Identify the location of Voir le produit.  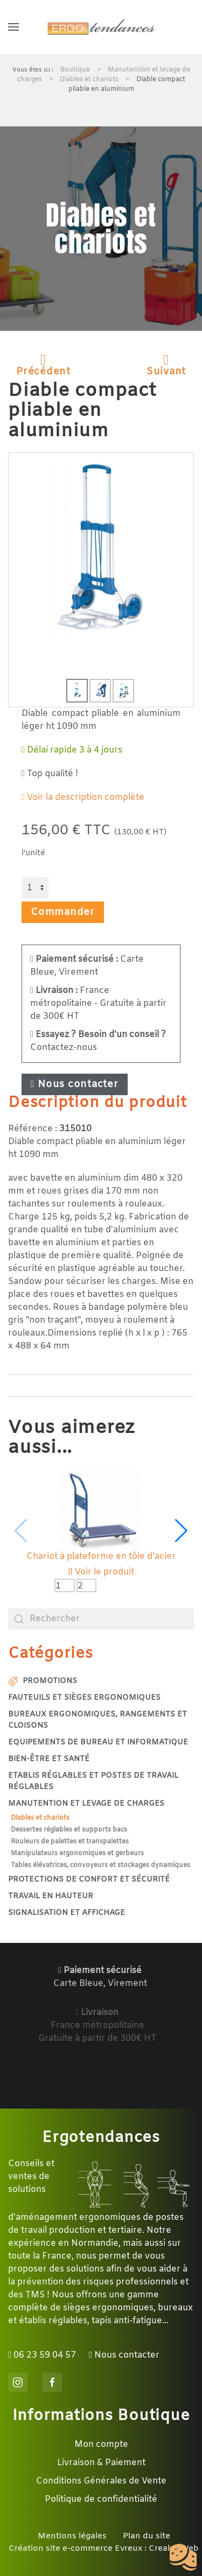
(101, 1572).